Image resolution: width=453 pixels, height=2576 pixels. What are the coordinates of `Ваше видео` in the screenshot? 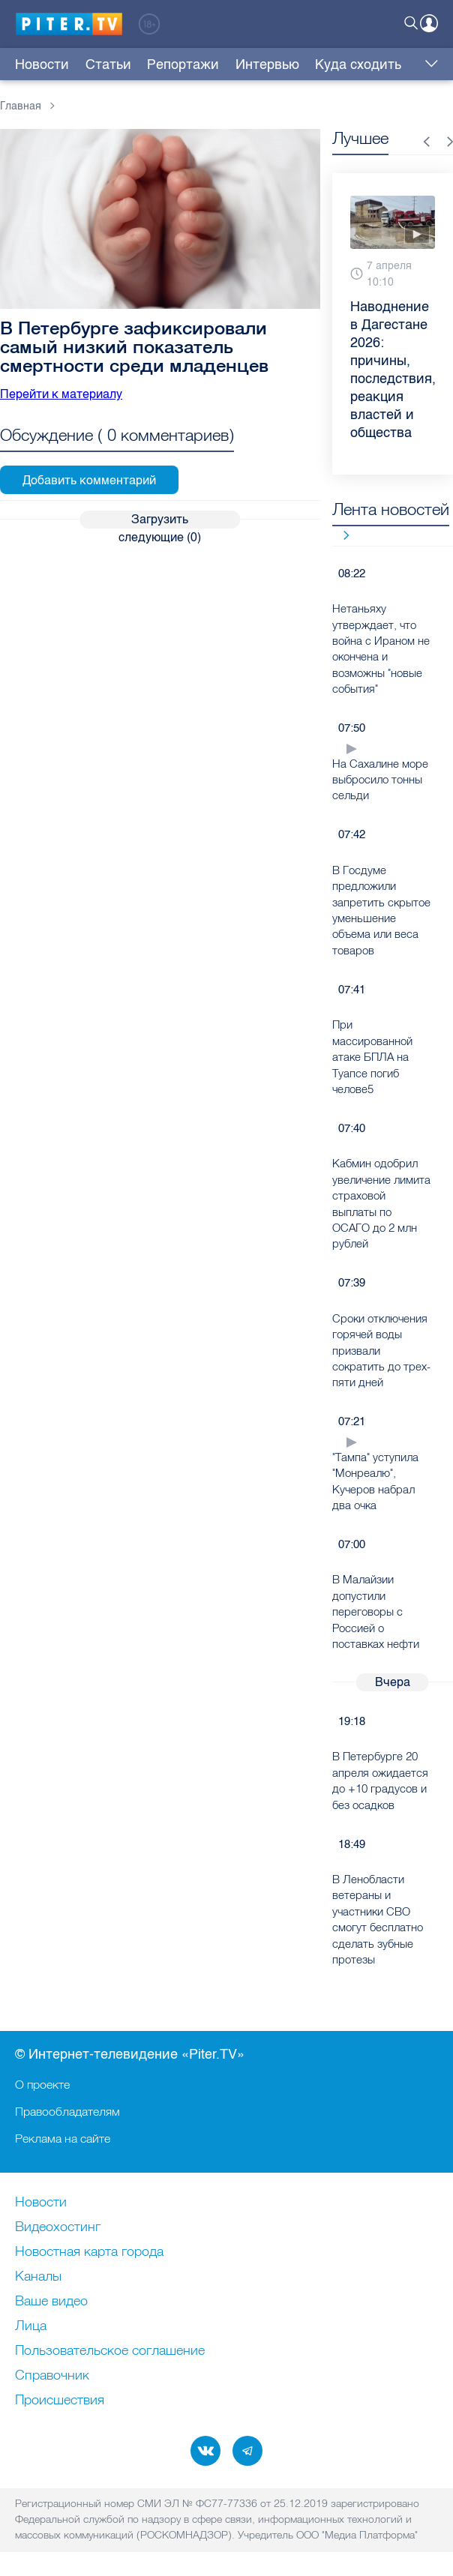 It's located at (51, 2301).